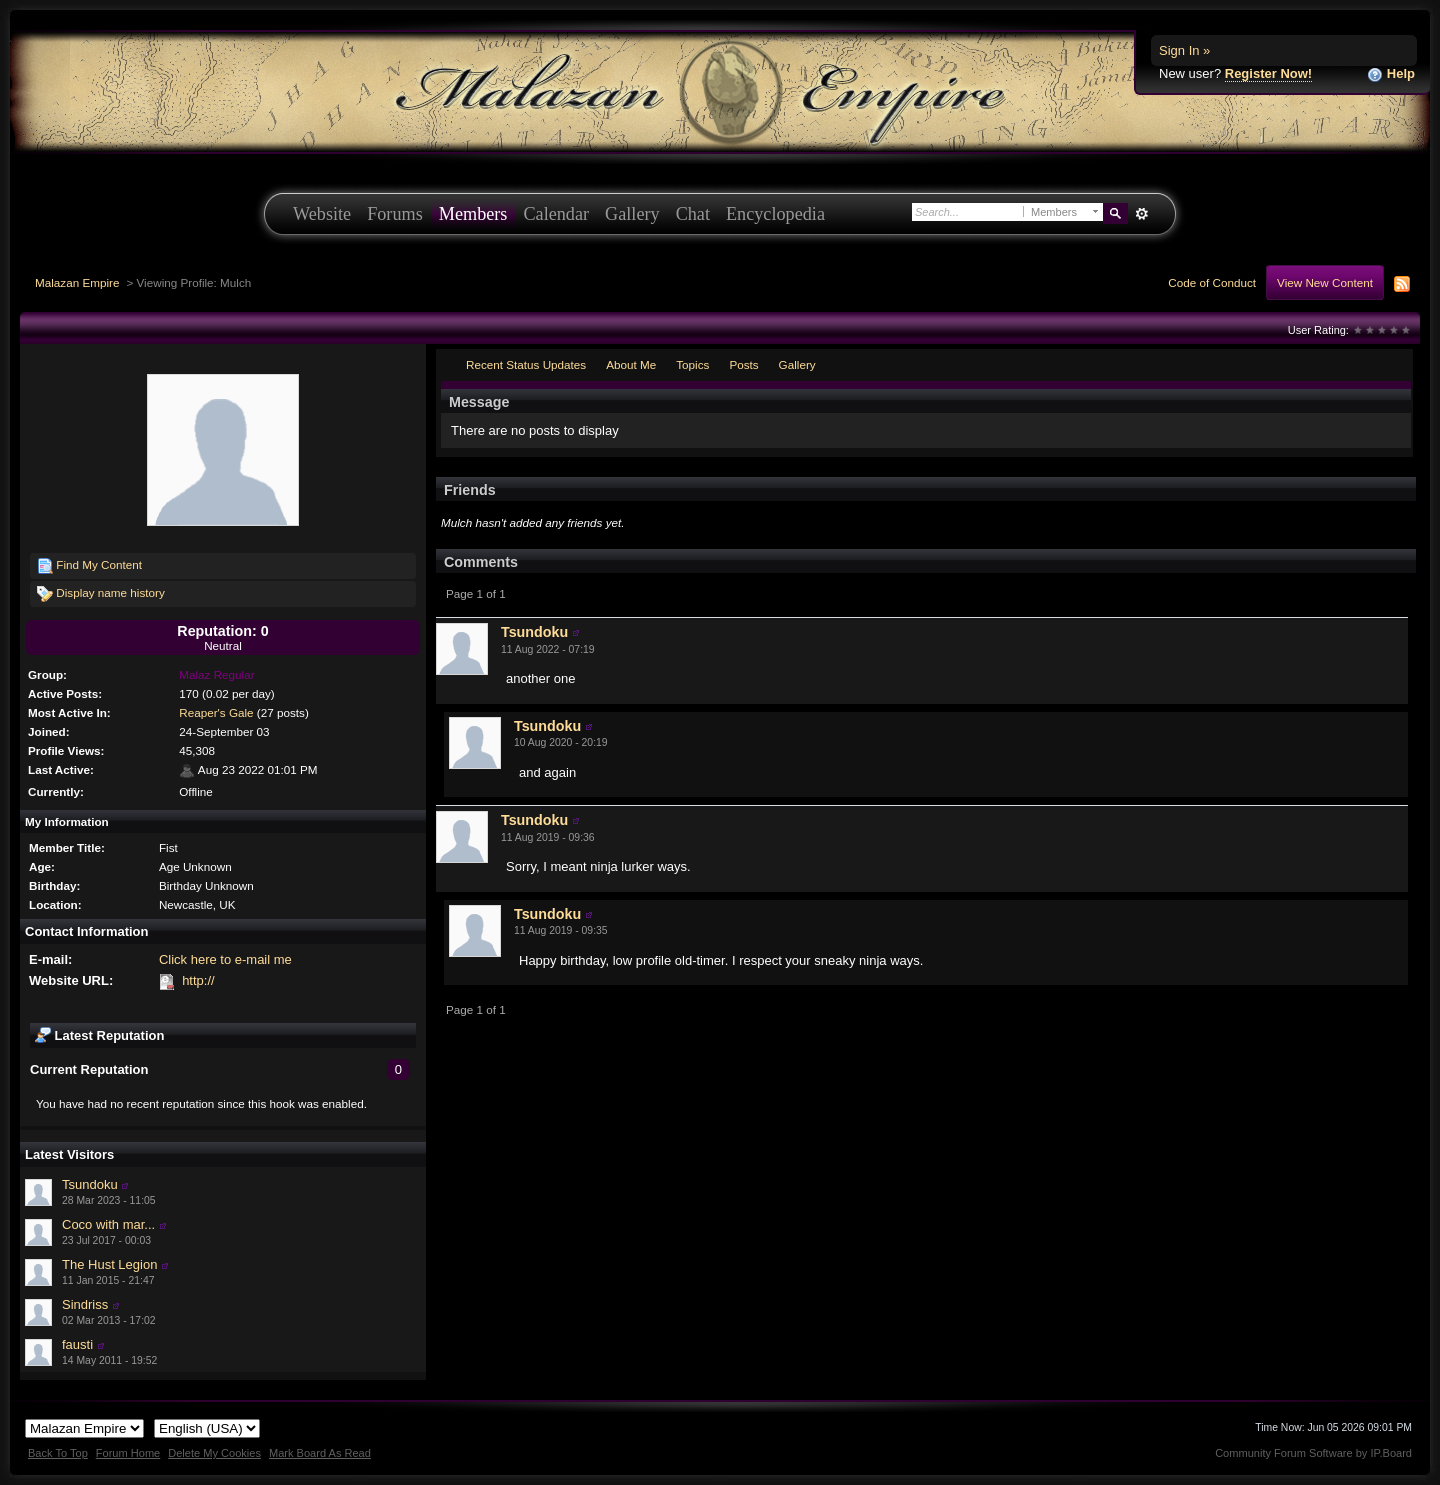 The image size is (1440, 1485). Describe the element at coordinates (90, 1184) in the screenshot. I see `Tsundoku` at that location.